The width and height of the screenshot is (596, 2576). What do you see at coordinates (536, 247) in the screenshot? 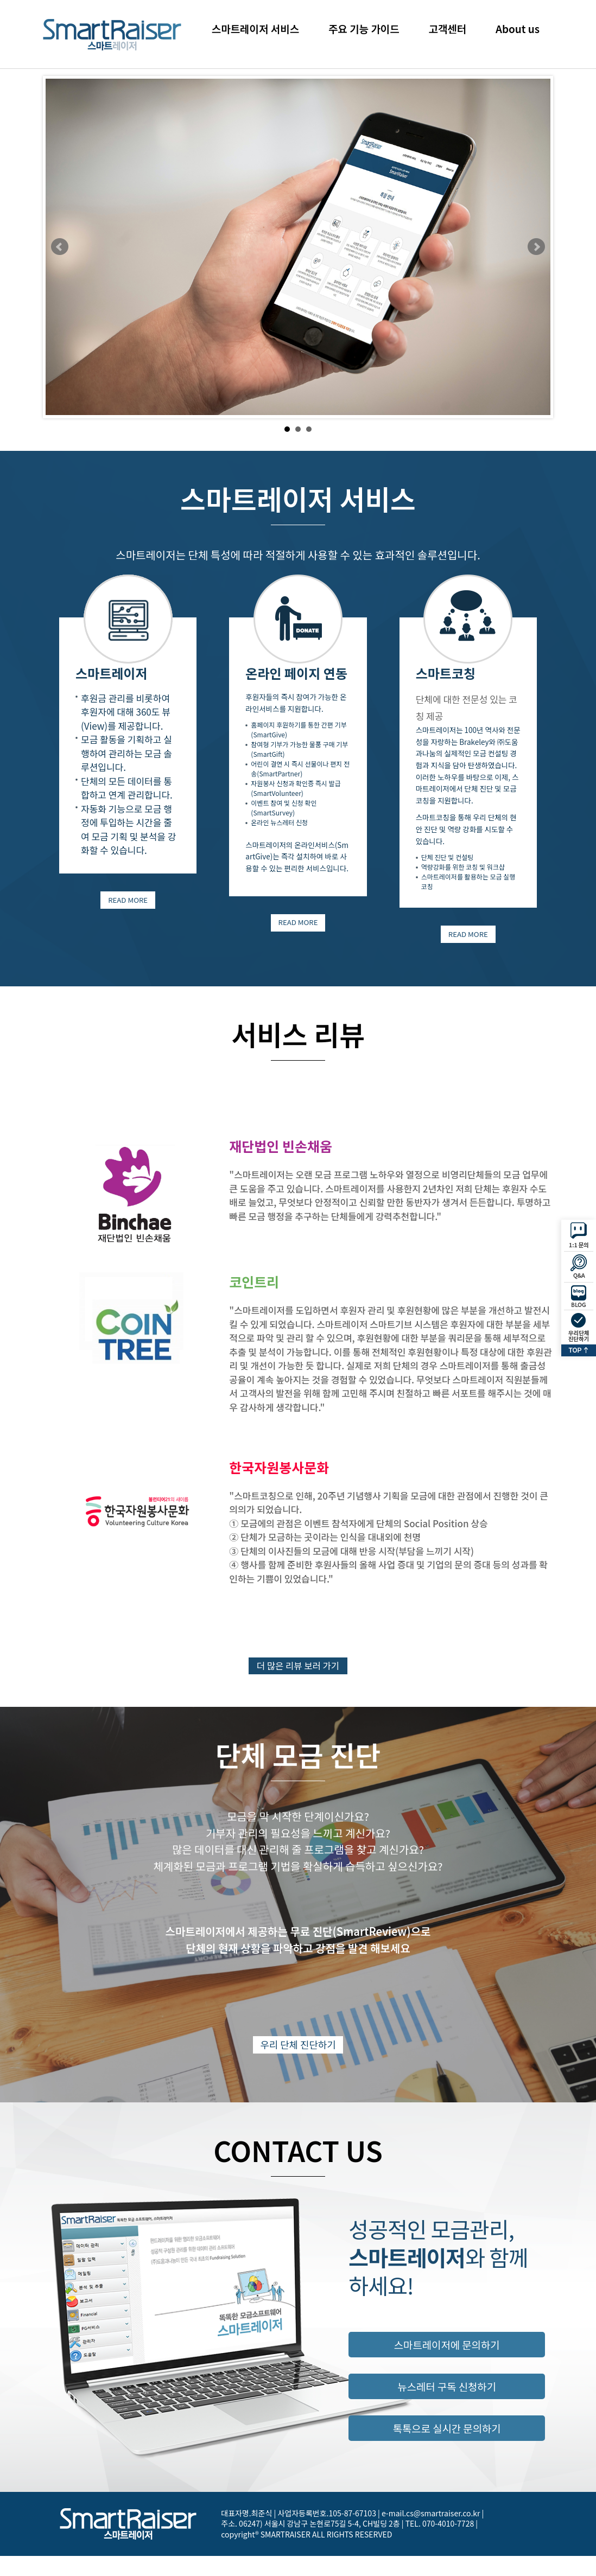
I see `Next` at bounding box center [536, 247].